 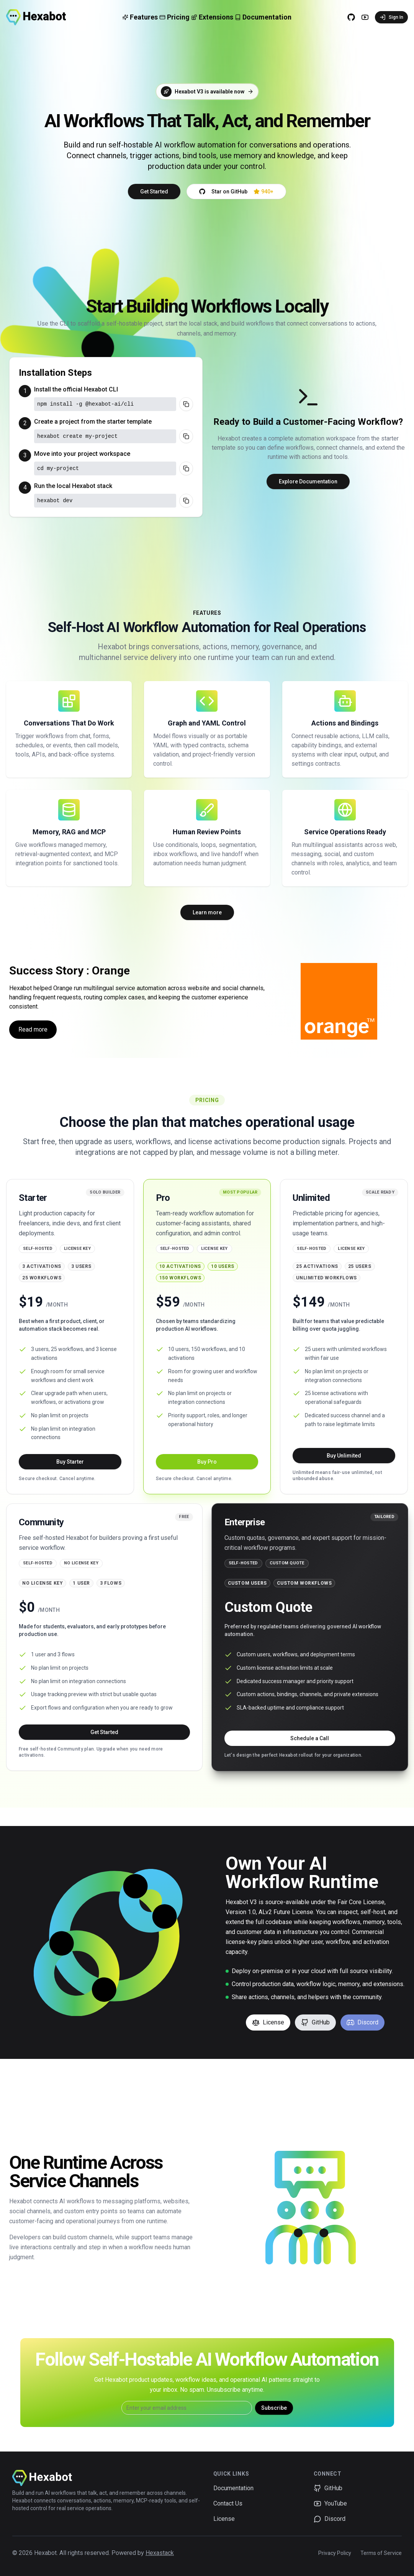 What do you see at coordinates (330, 2503) in the screenshot?
I see `YouTube` at bounding box center [330, 2503].